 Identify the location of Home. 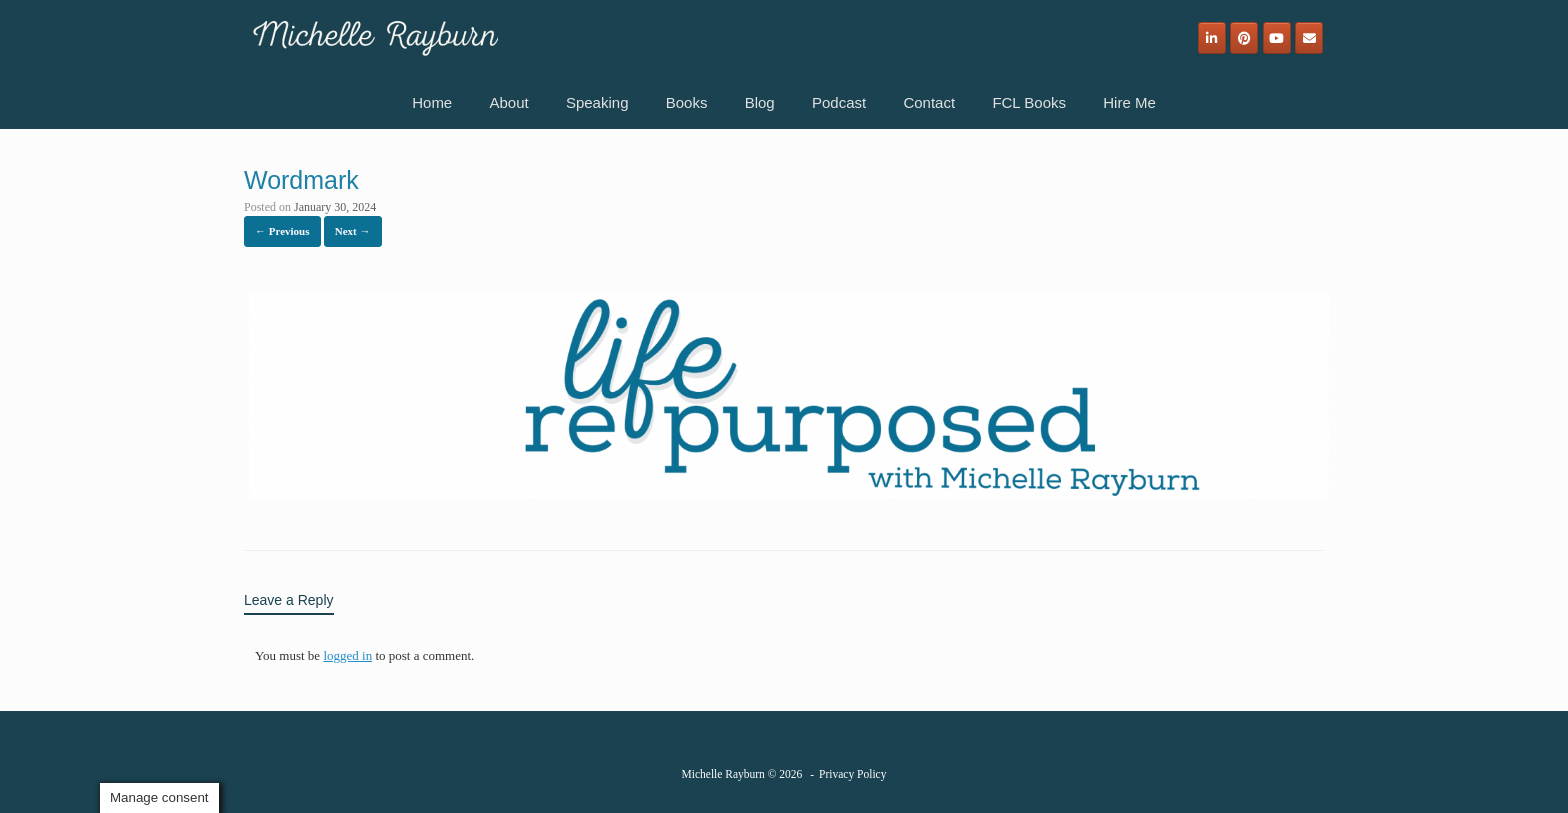
(432, 102).